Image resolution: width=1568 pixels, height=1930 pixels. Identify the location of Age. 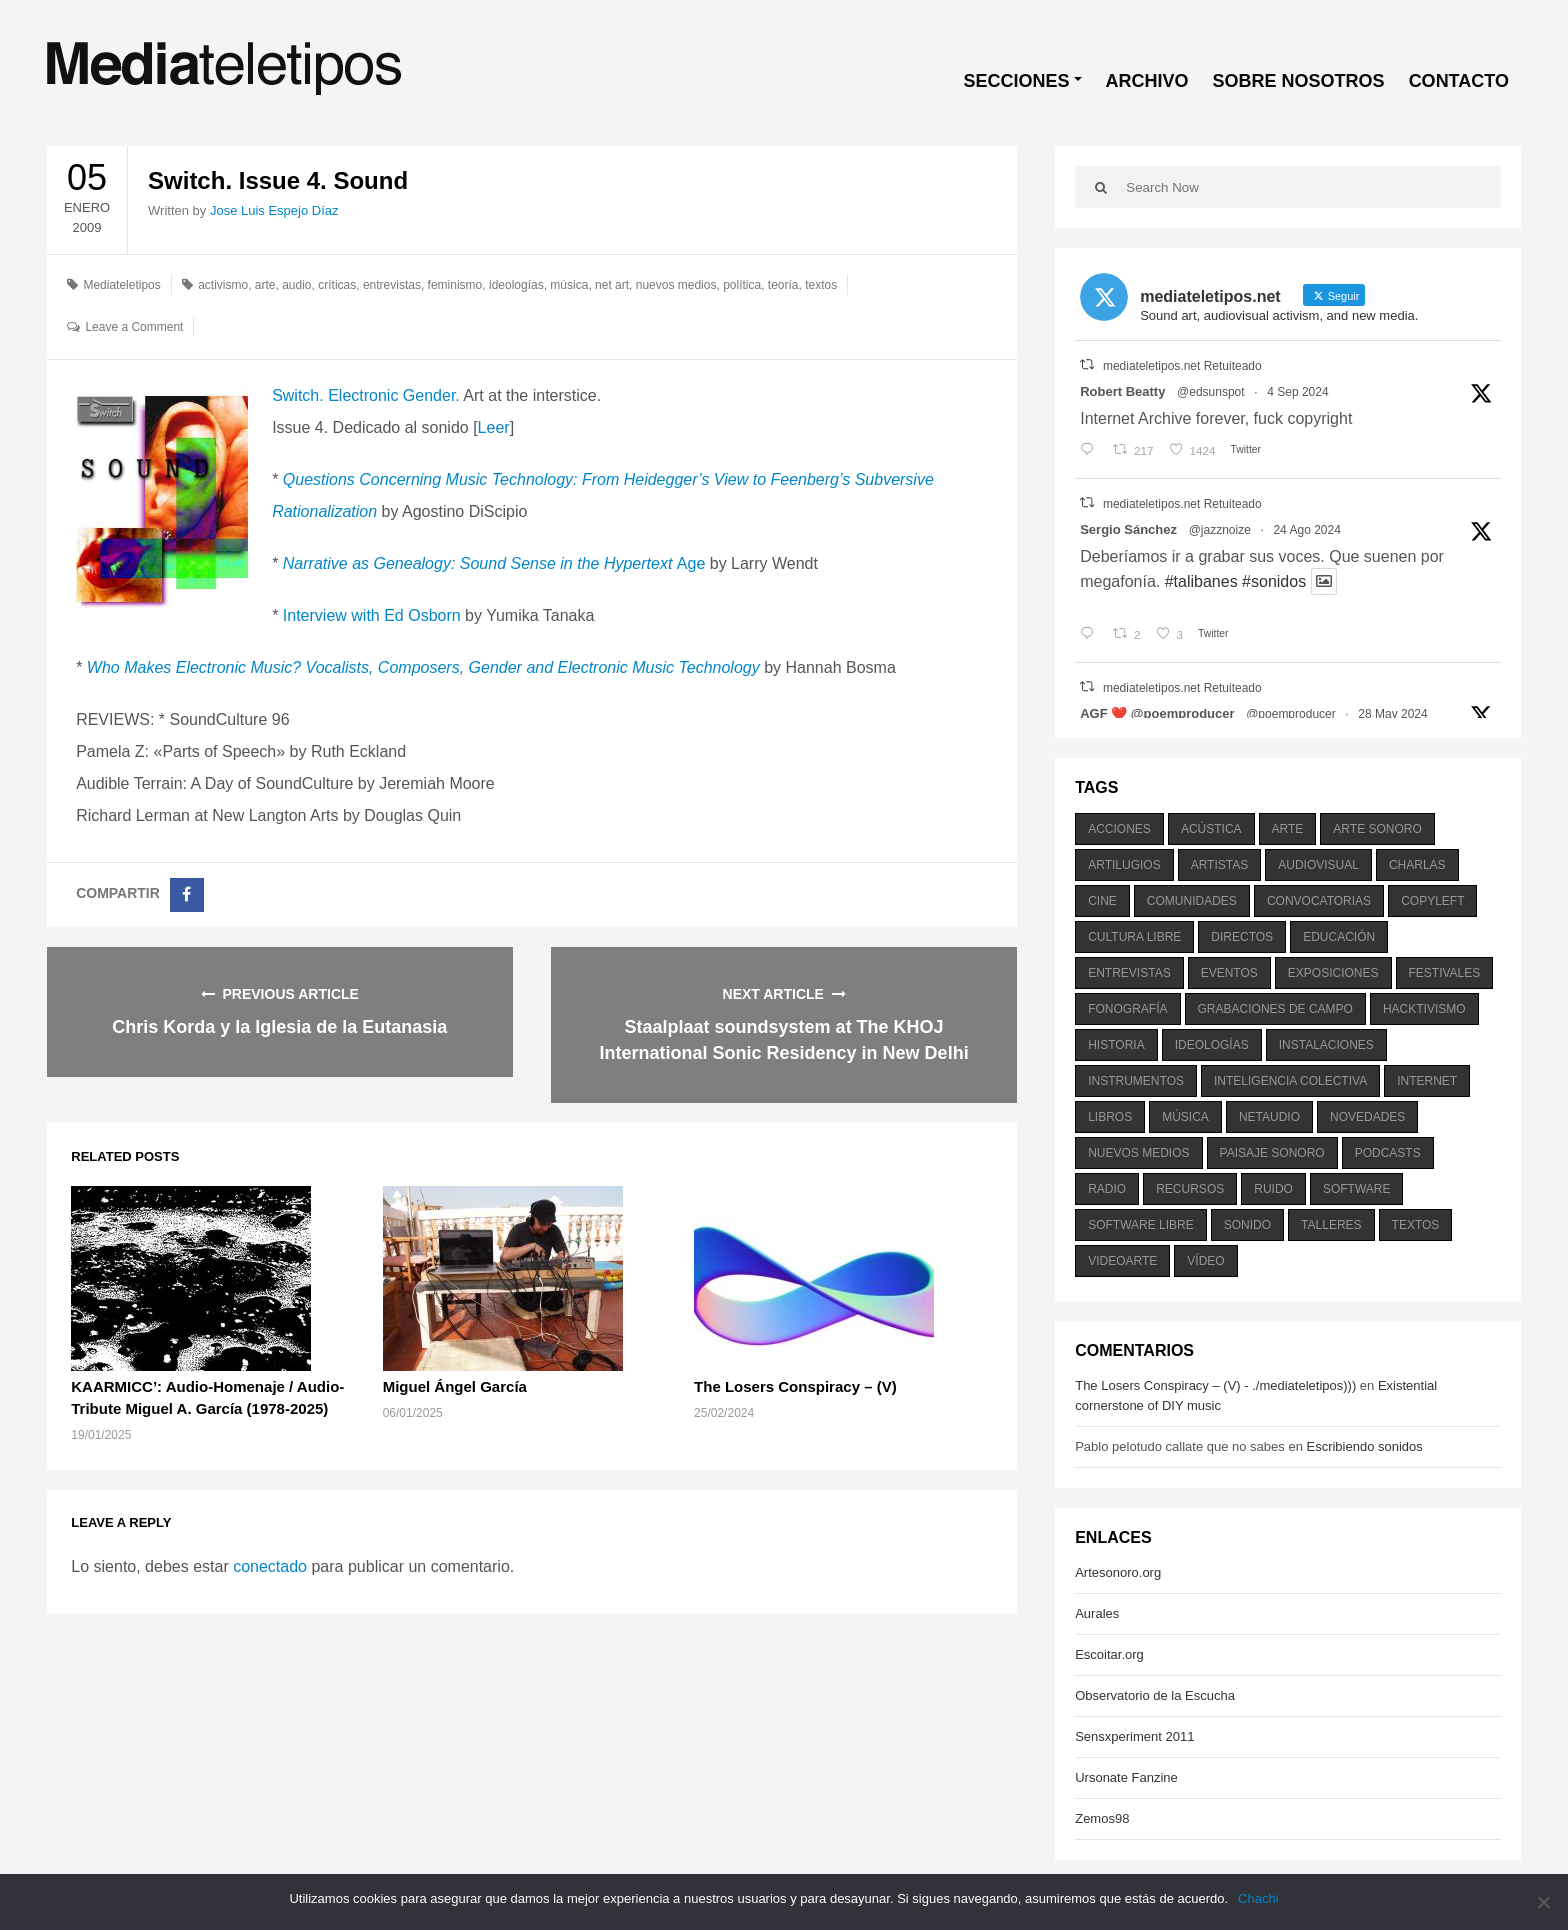
(494, 563).